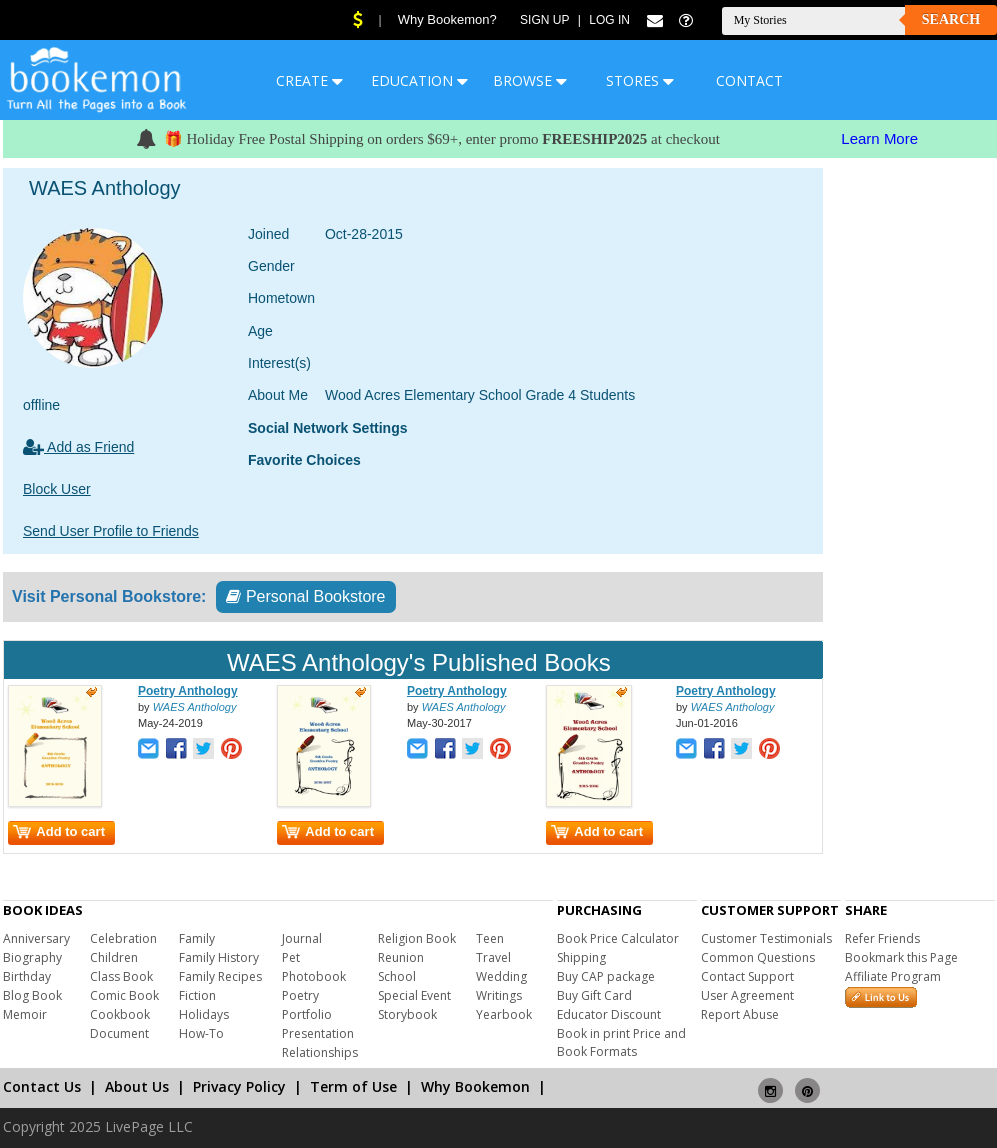  I want to click on Add as Friend, so click(78, 447).